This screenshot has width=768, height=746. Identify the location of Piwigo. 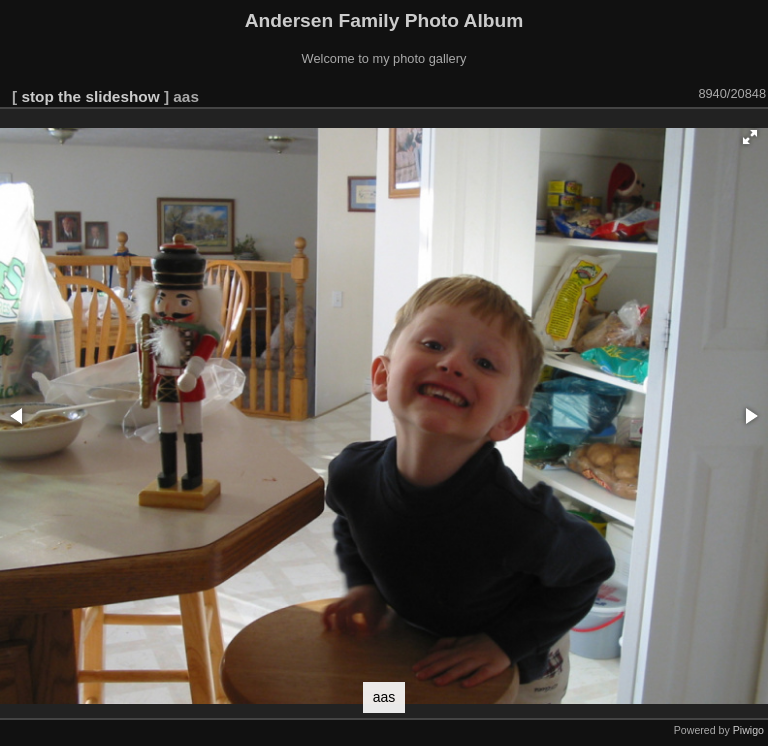
(748, 730).